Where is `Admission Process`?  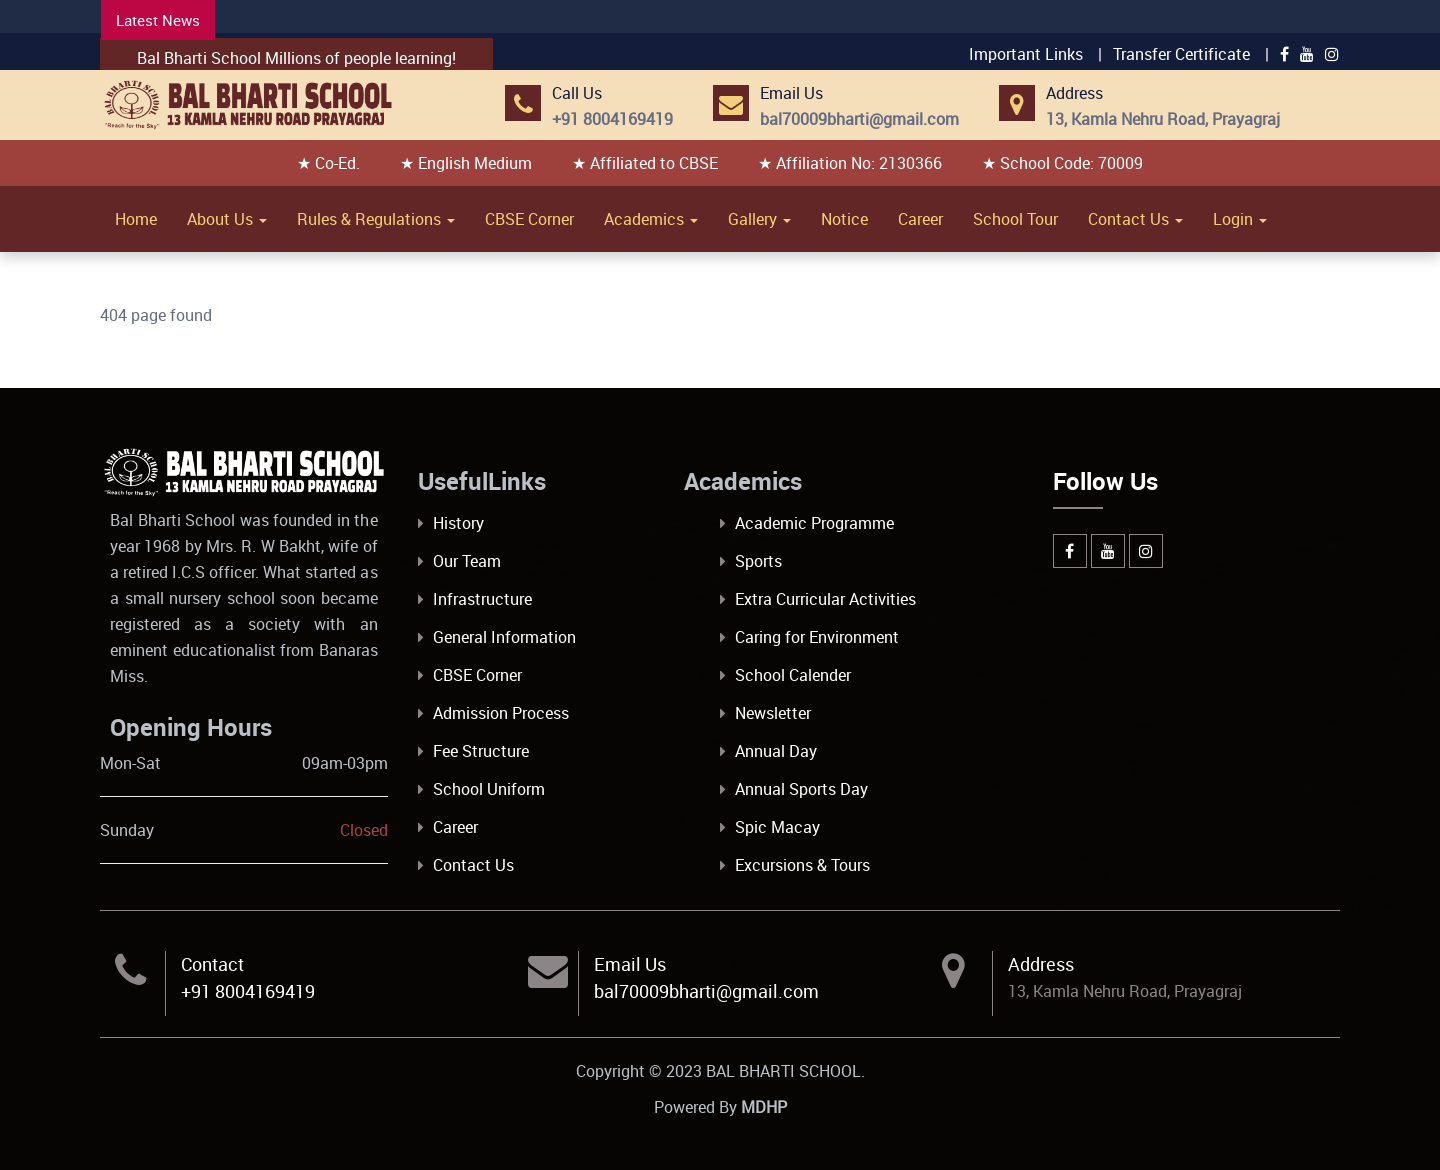
Admission Process is located at coordinates (501, 713).